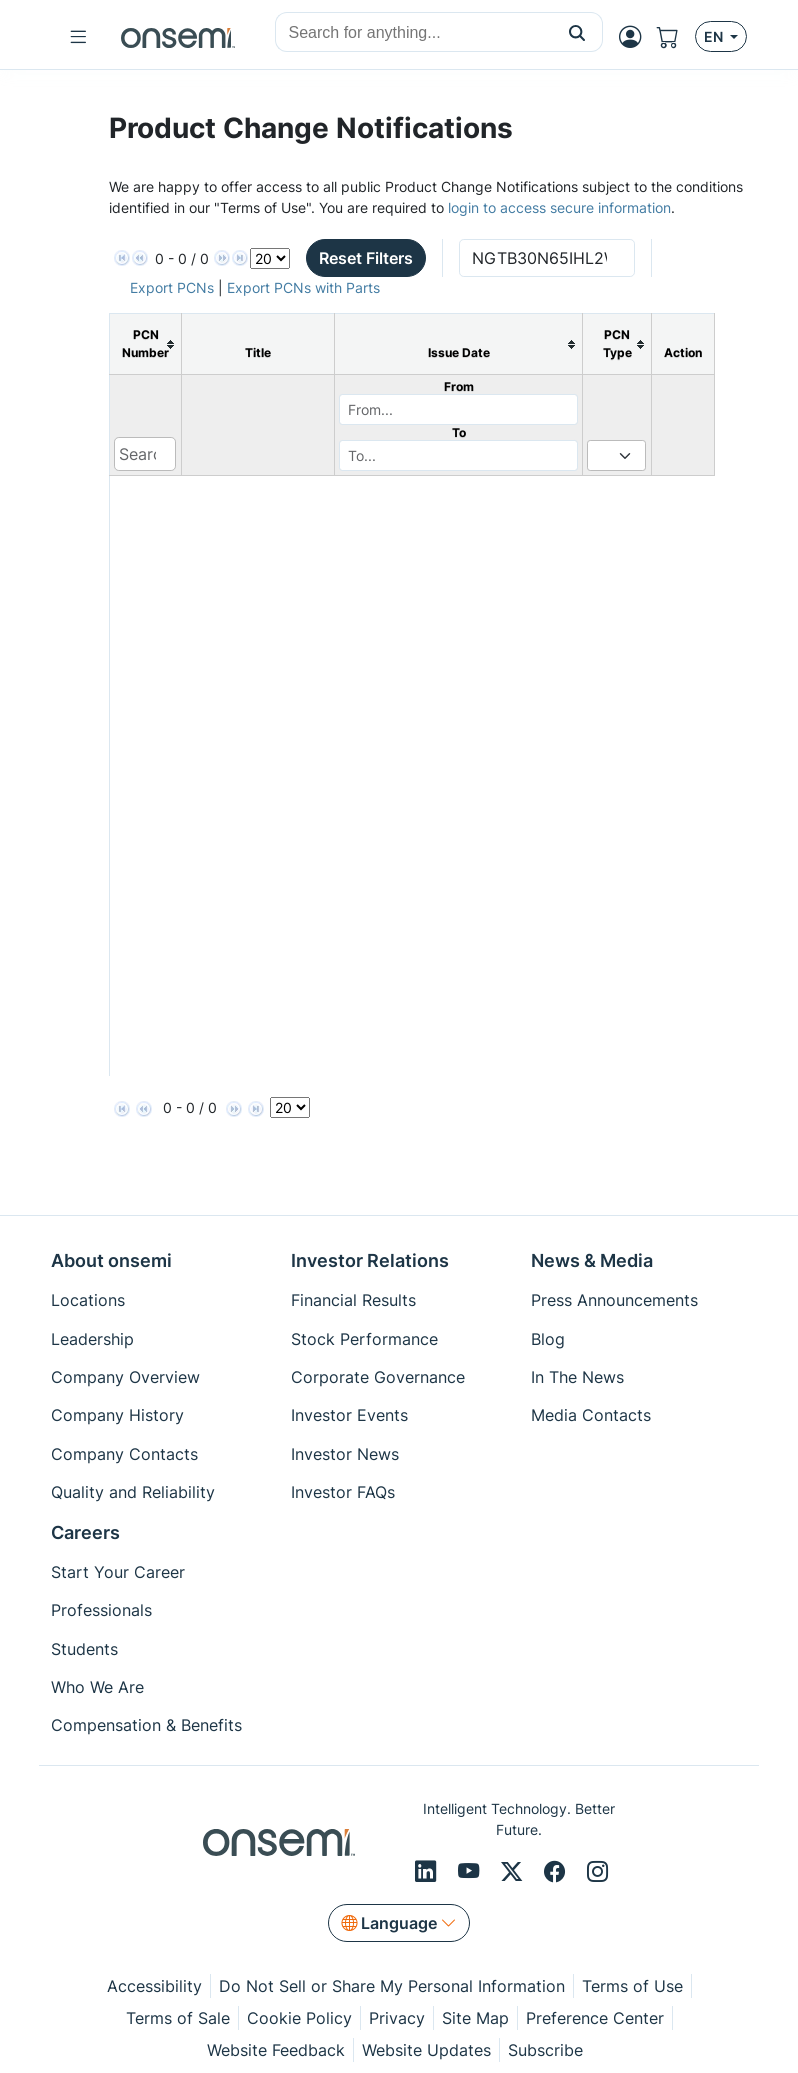 The width and height of the screenshot is (798, 2073). Describe the element at coordinates (154, 1986) in the screenshot. I see `Accessibility` at that location.